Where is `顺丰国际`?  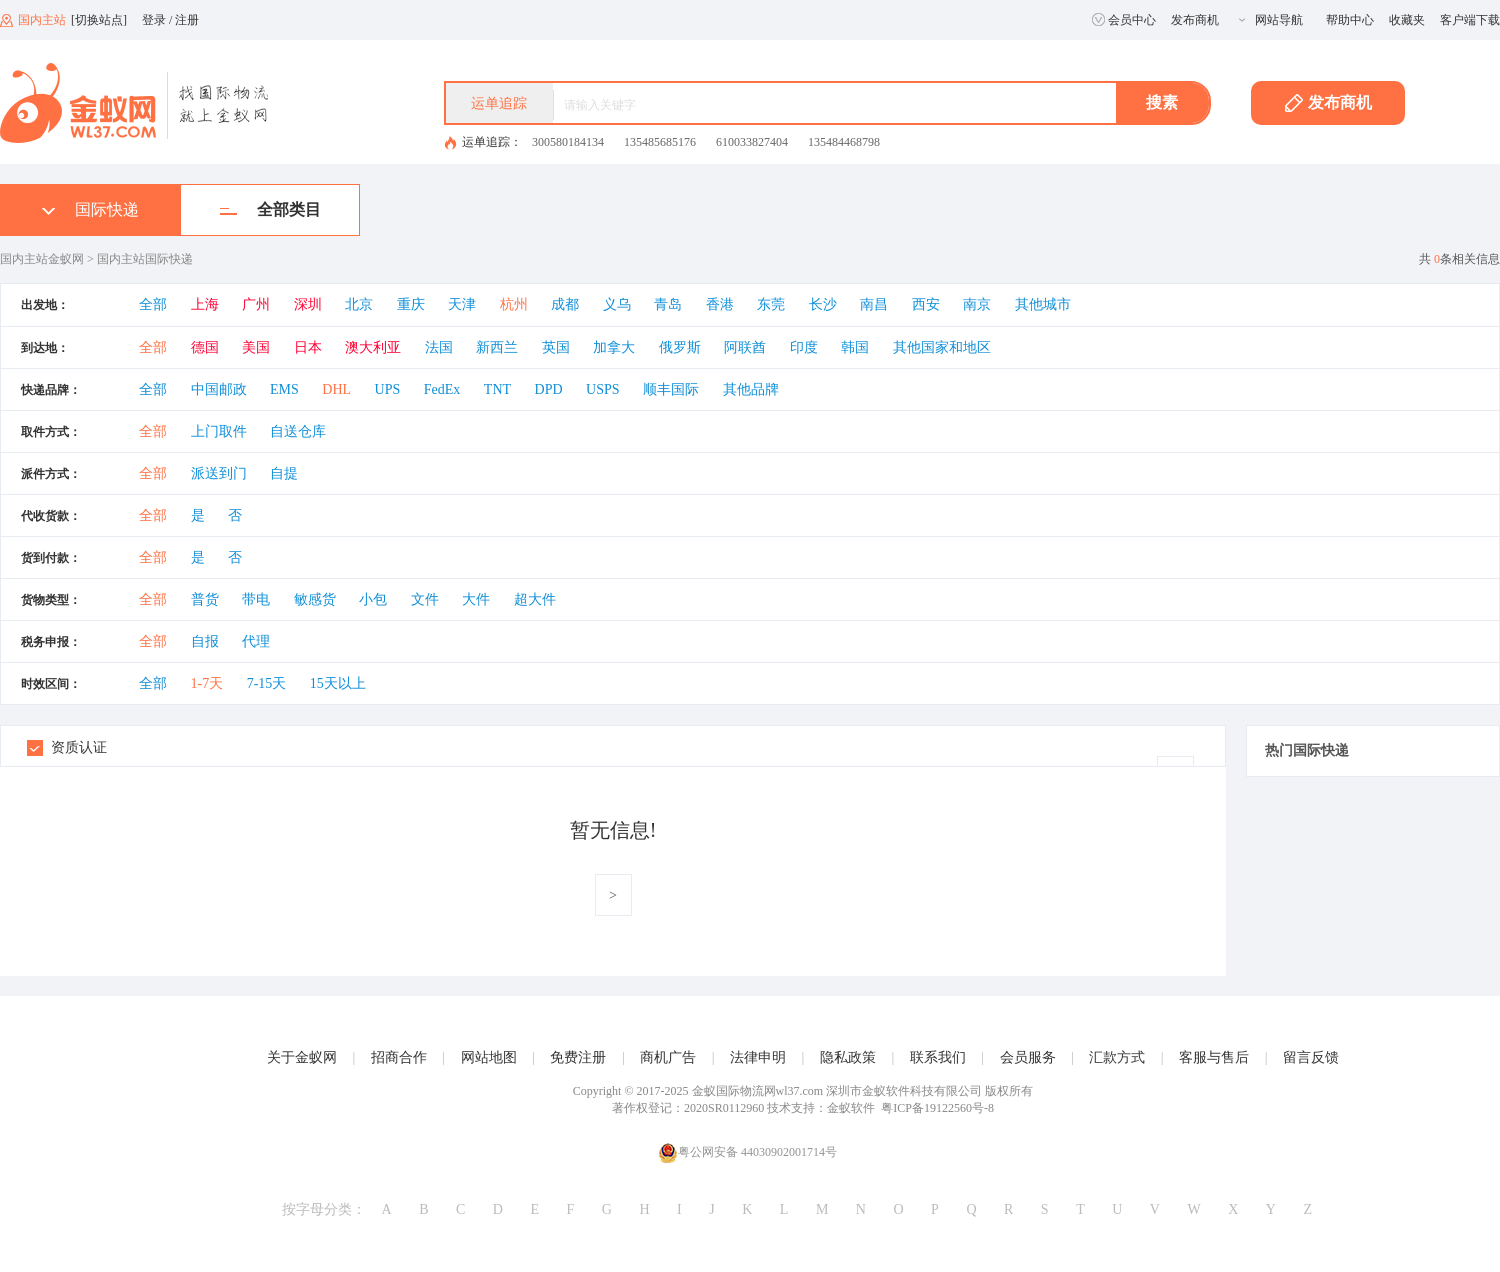 顺丰国际 is located at coordinates (671, 389).